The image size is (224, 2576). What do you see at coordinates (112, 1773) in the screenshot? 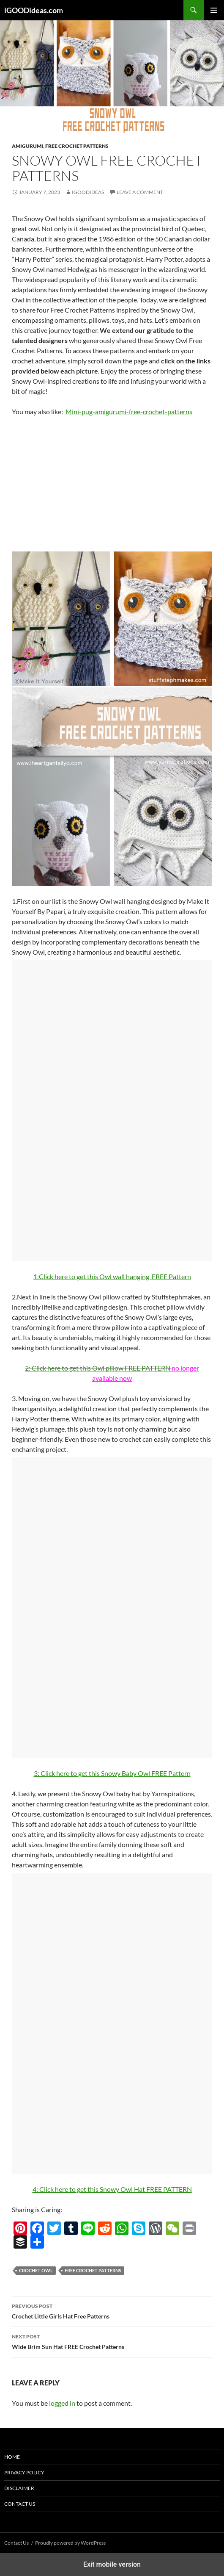
I see `3: Click here to get this Snowy Baby Owl FREE Pattern` at bounding box center [112, 1773].